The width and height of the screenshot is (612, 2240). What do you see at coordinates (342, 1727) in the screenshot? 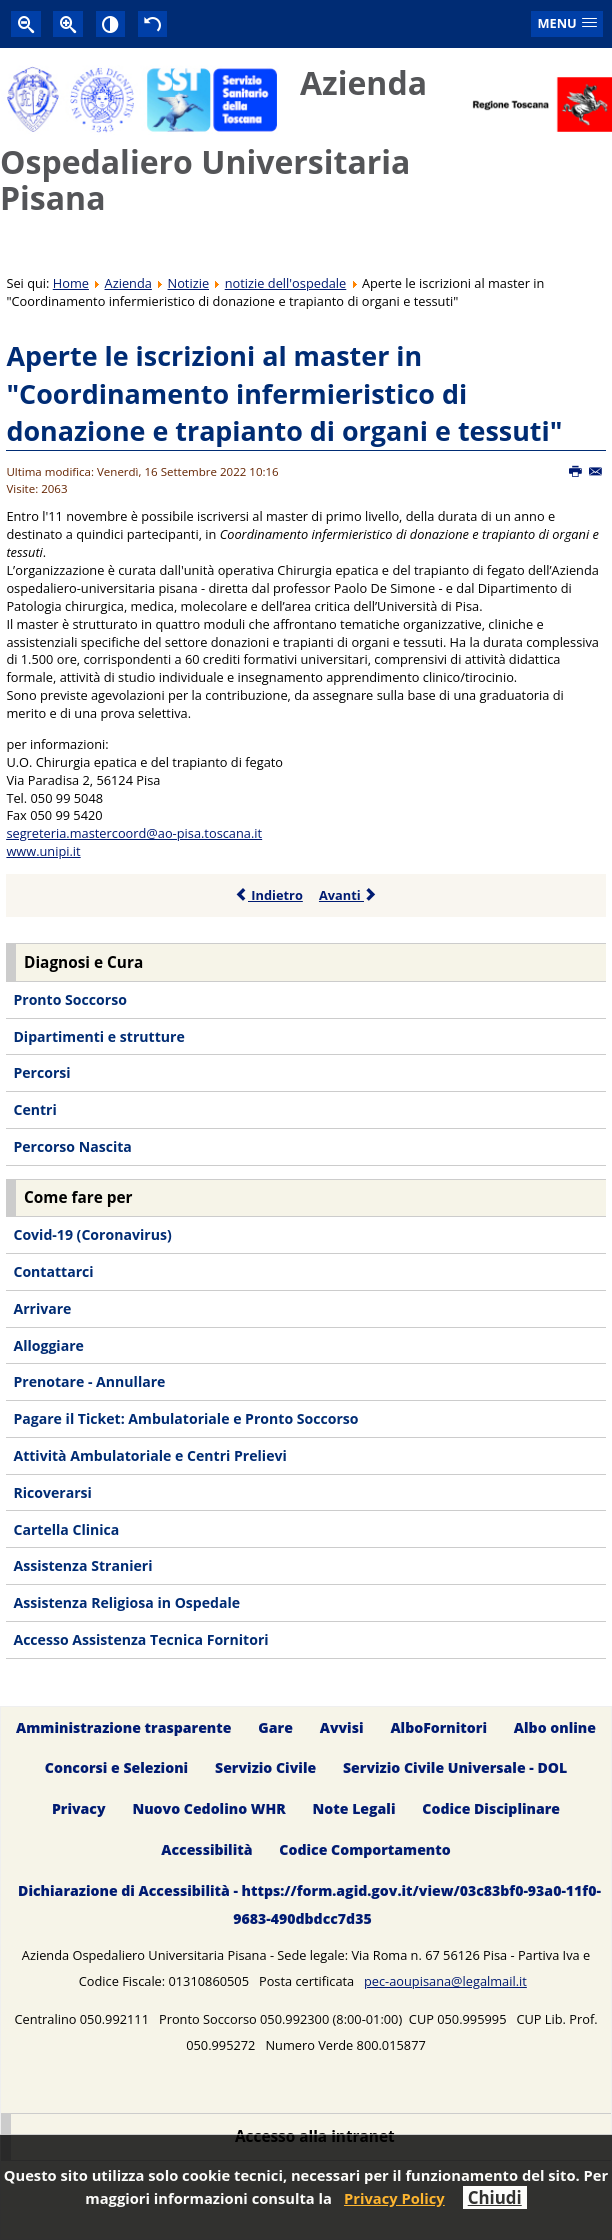
I see `Avvisi [menuitem]` at bounding box center [342, 1727].